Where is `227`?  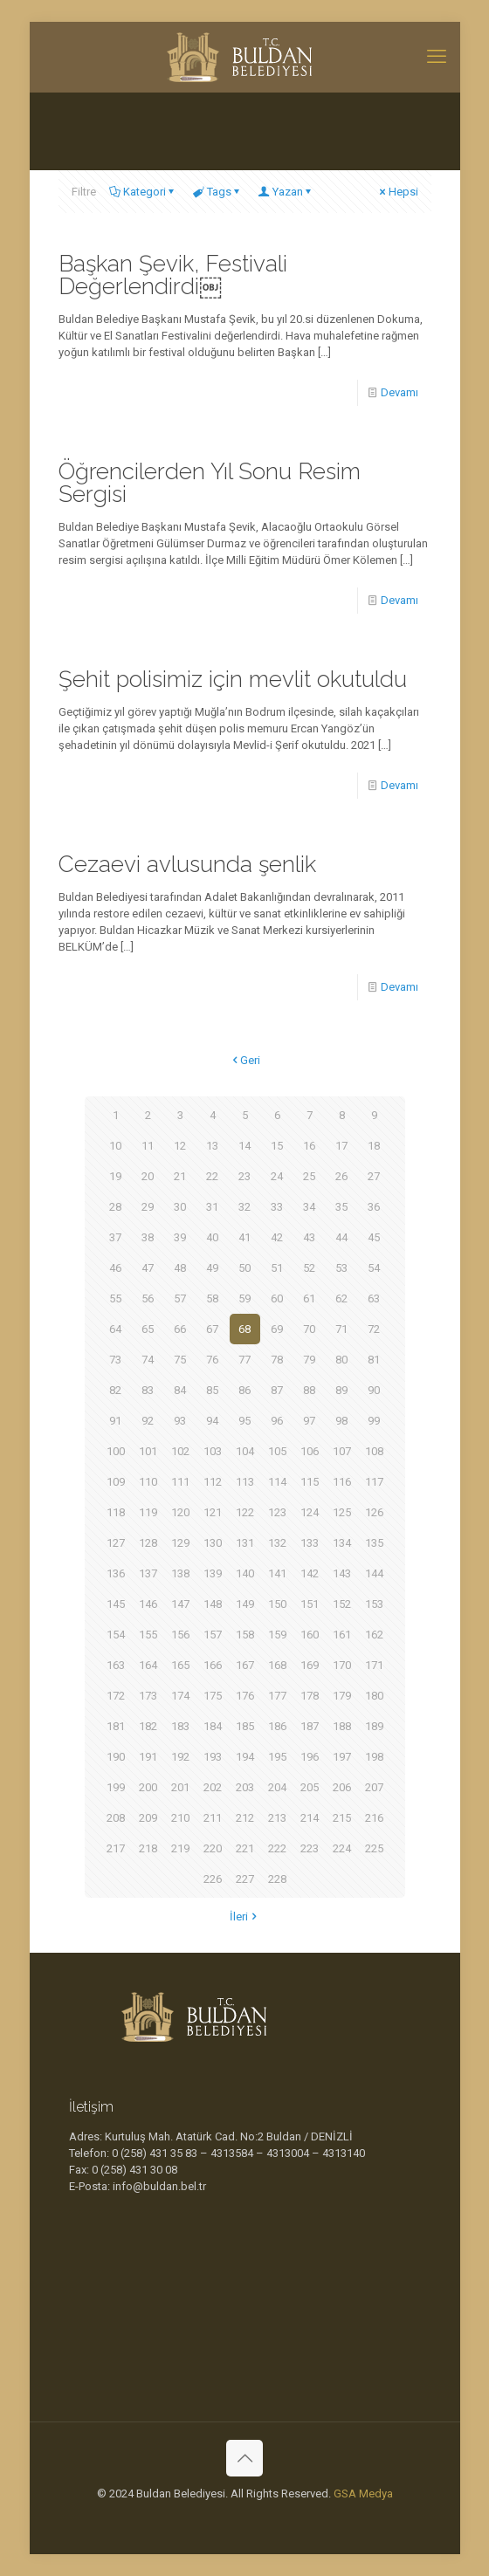
227 is located at coordinates (245, 1879).